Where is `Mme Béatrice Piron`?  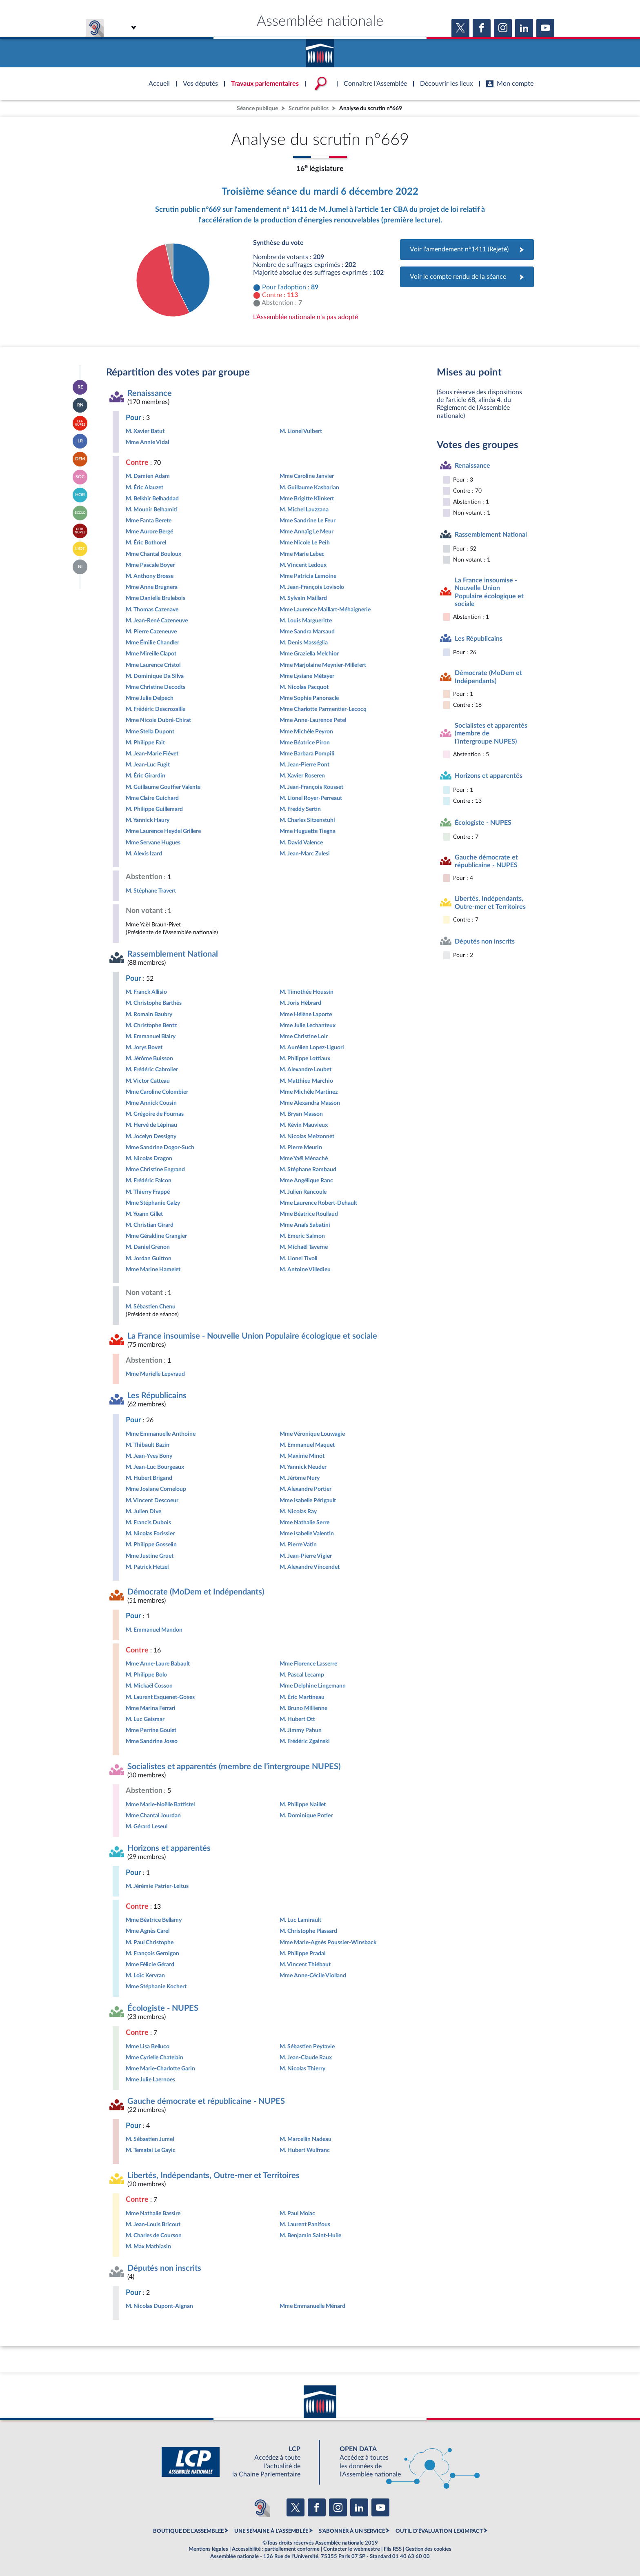 Mme Béatrice Piron is located at coordinates (305, 742).